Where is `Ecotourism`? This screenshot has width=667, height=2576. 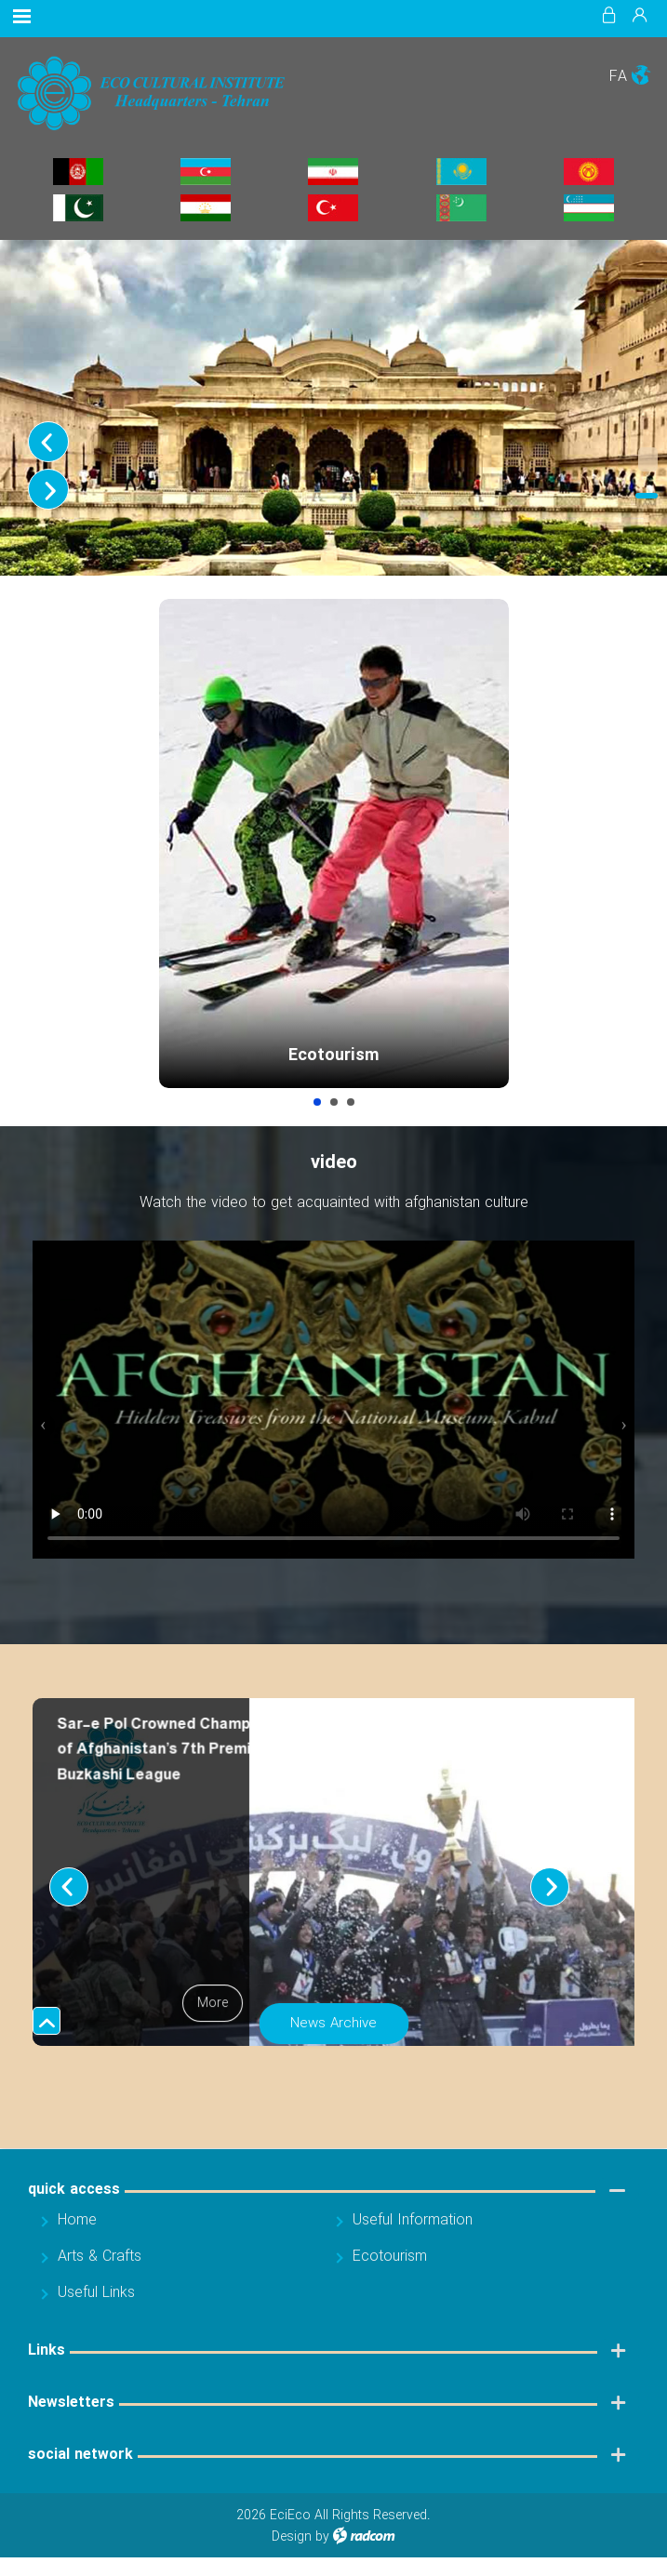 Ecotourism is located at coordinates (333, 1055).